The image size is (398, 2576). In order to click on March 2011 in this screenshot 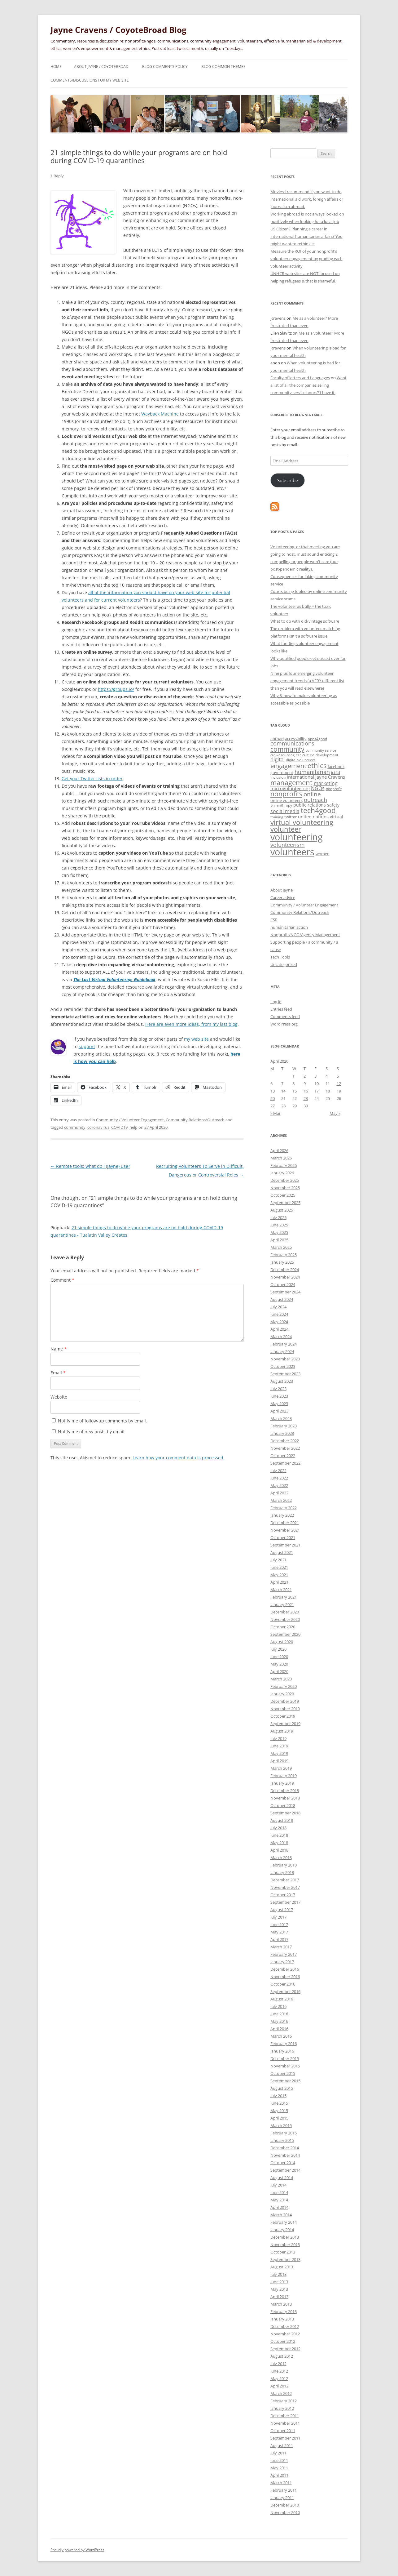, I will do `click(281, 2482)`.